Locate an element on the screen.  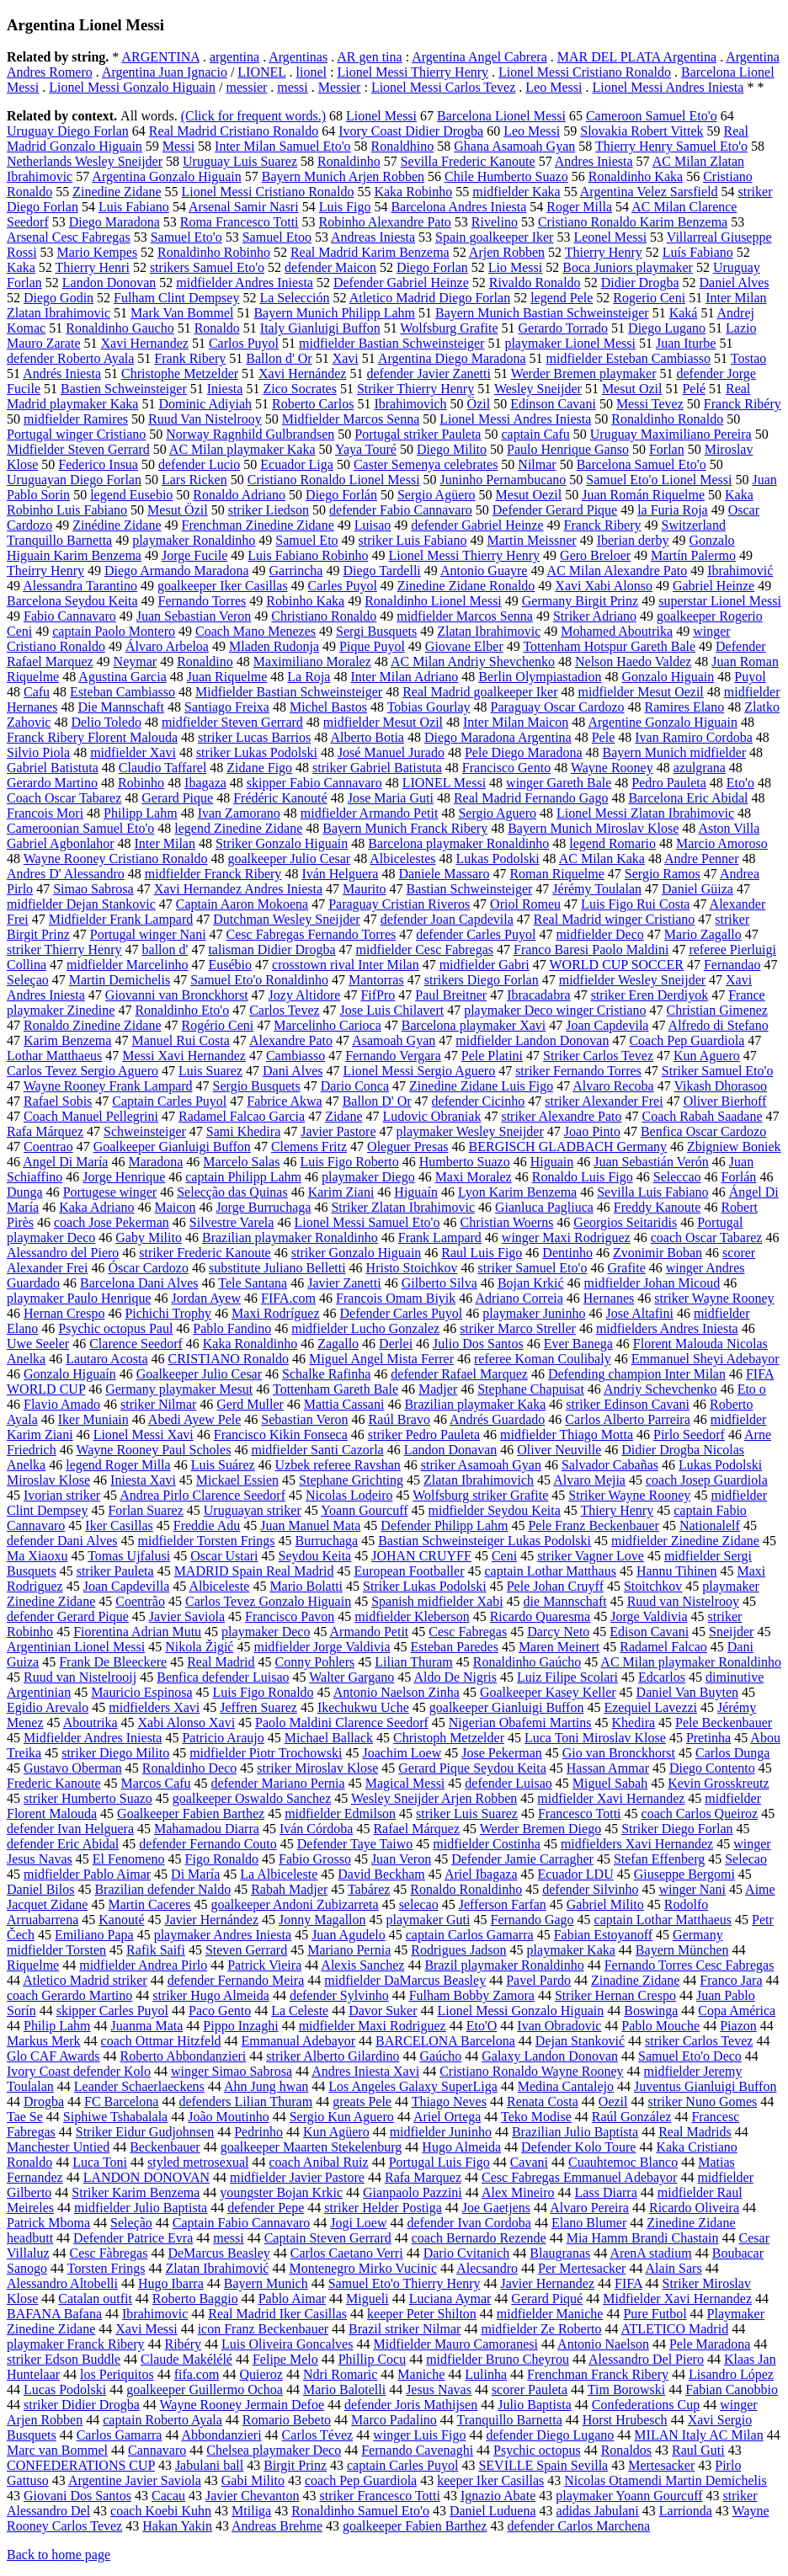
Fabian Estoyanoff is located at coordinates (603, 1935).